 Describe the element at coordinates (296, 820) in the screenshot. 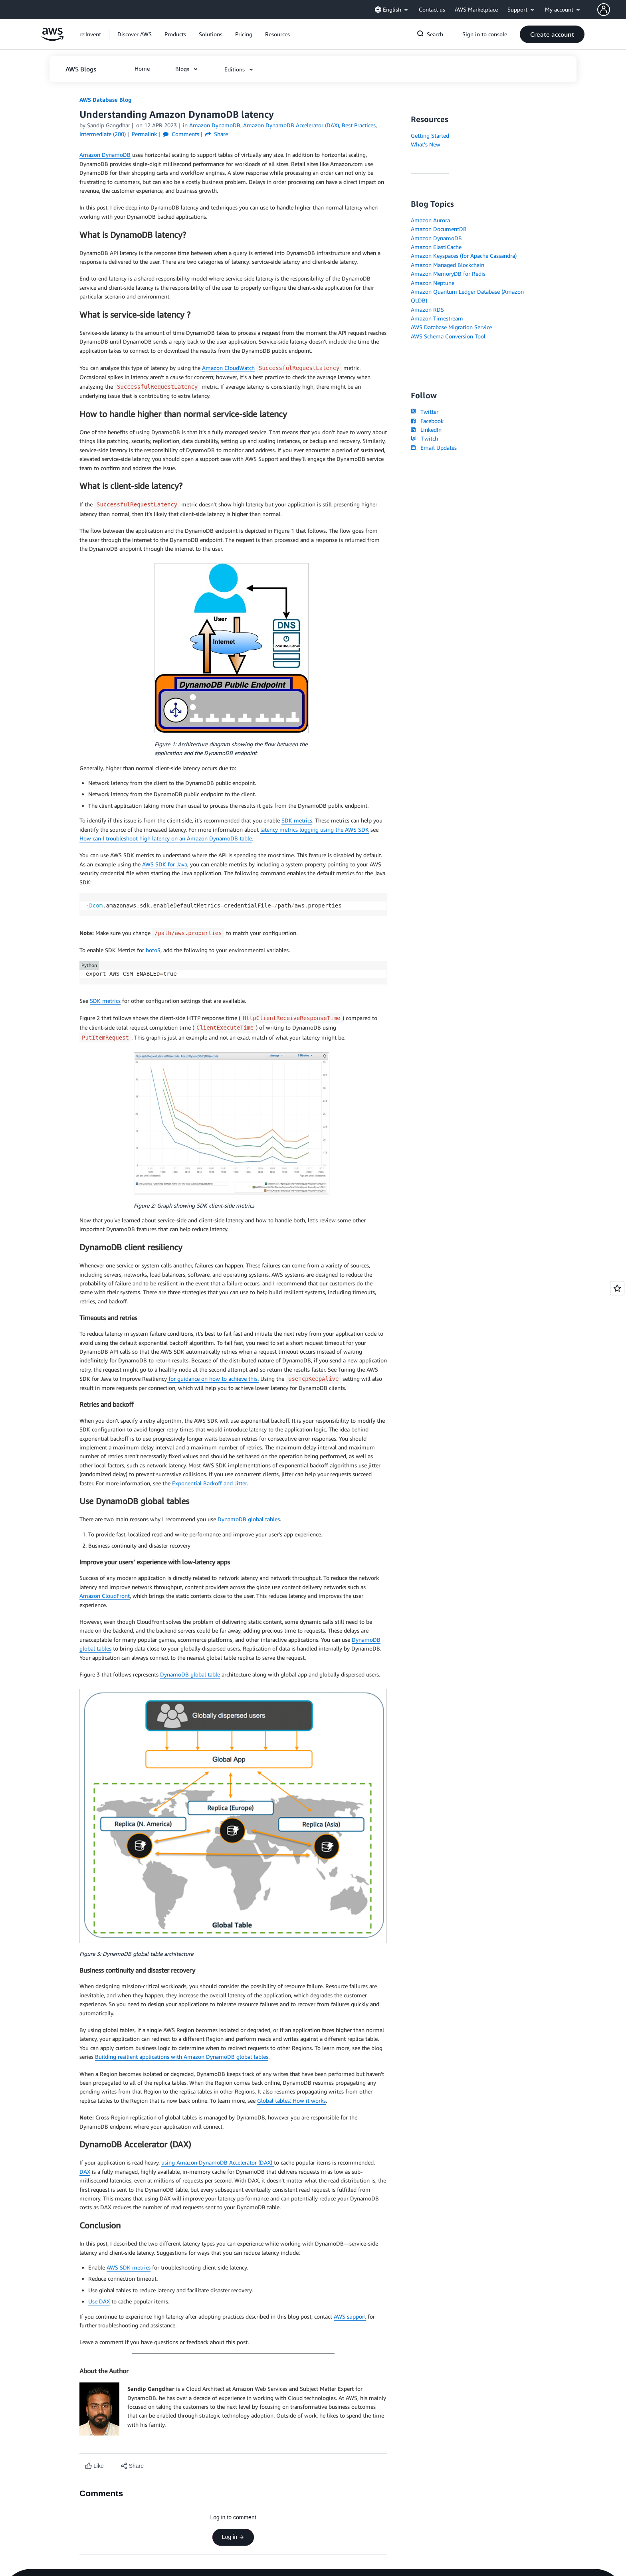

I see `SDK metrics` at that location.